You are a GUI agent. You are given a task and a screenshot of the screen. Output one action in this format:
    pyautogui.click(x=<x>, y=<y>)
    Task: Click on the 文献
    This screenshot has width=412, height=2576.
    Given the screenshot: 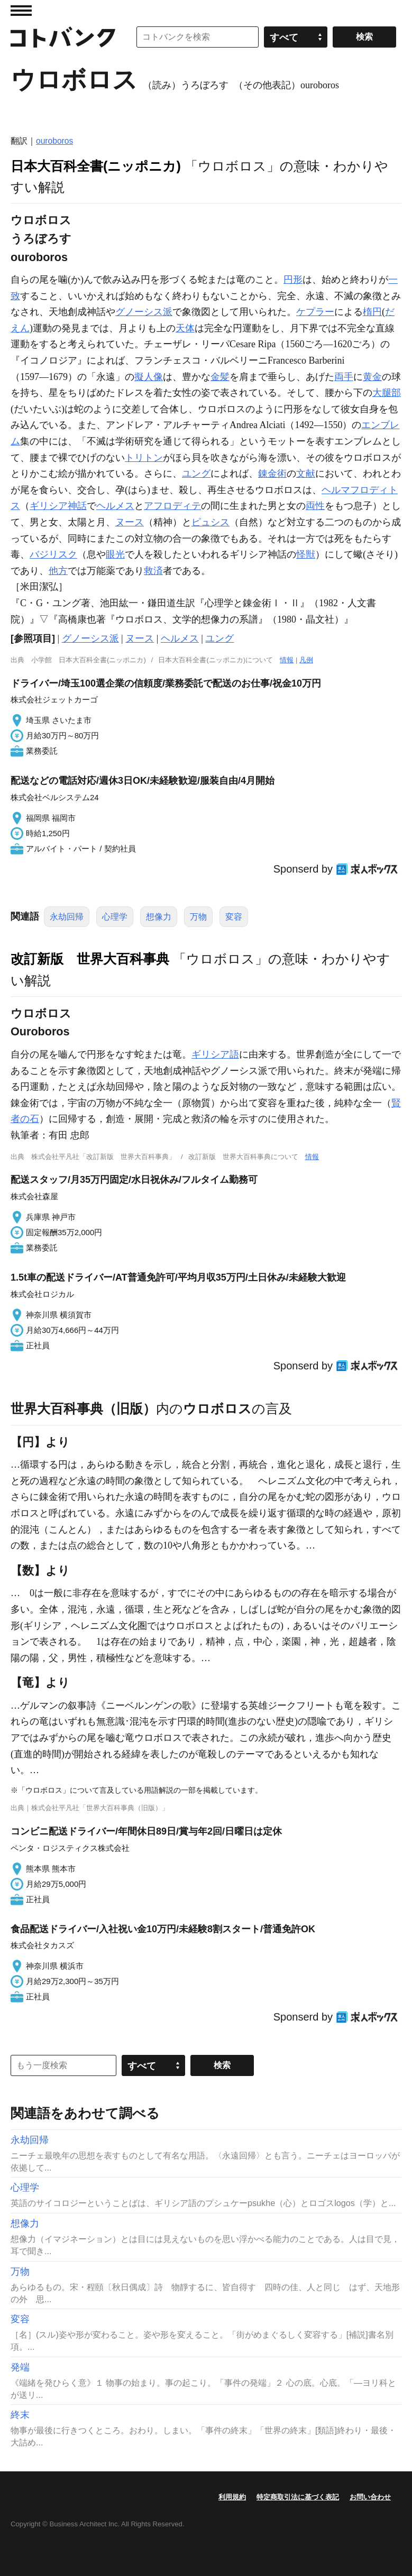 What is the action you would take?
    pyautogui.click(x=305, y=473)
    